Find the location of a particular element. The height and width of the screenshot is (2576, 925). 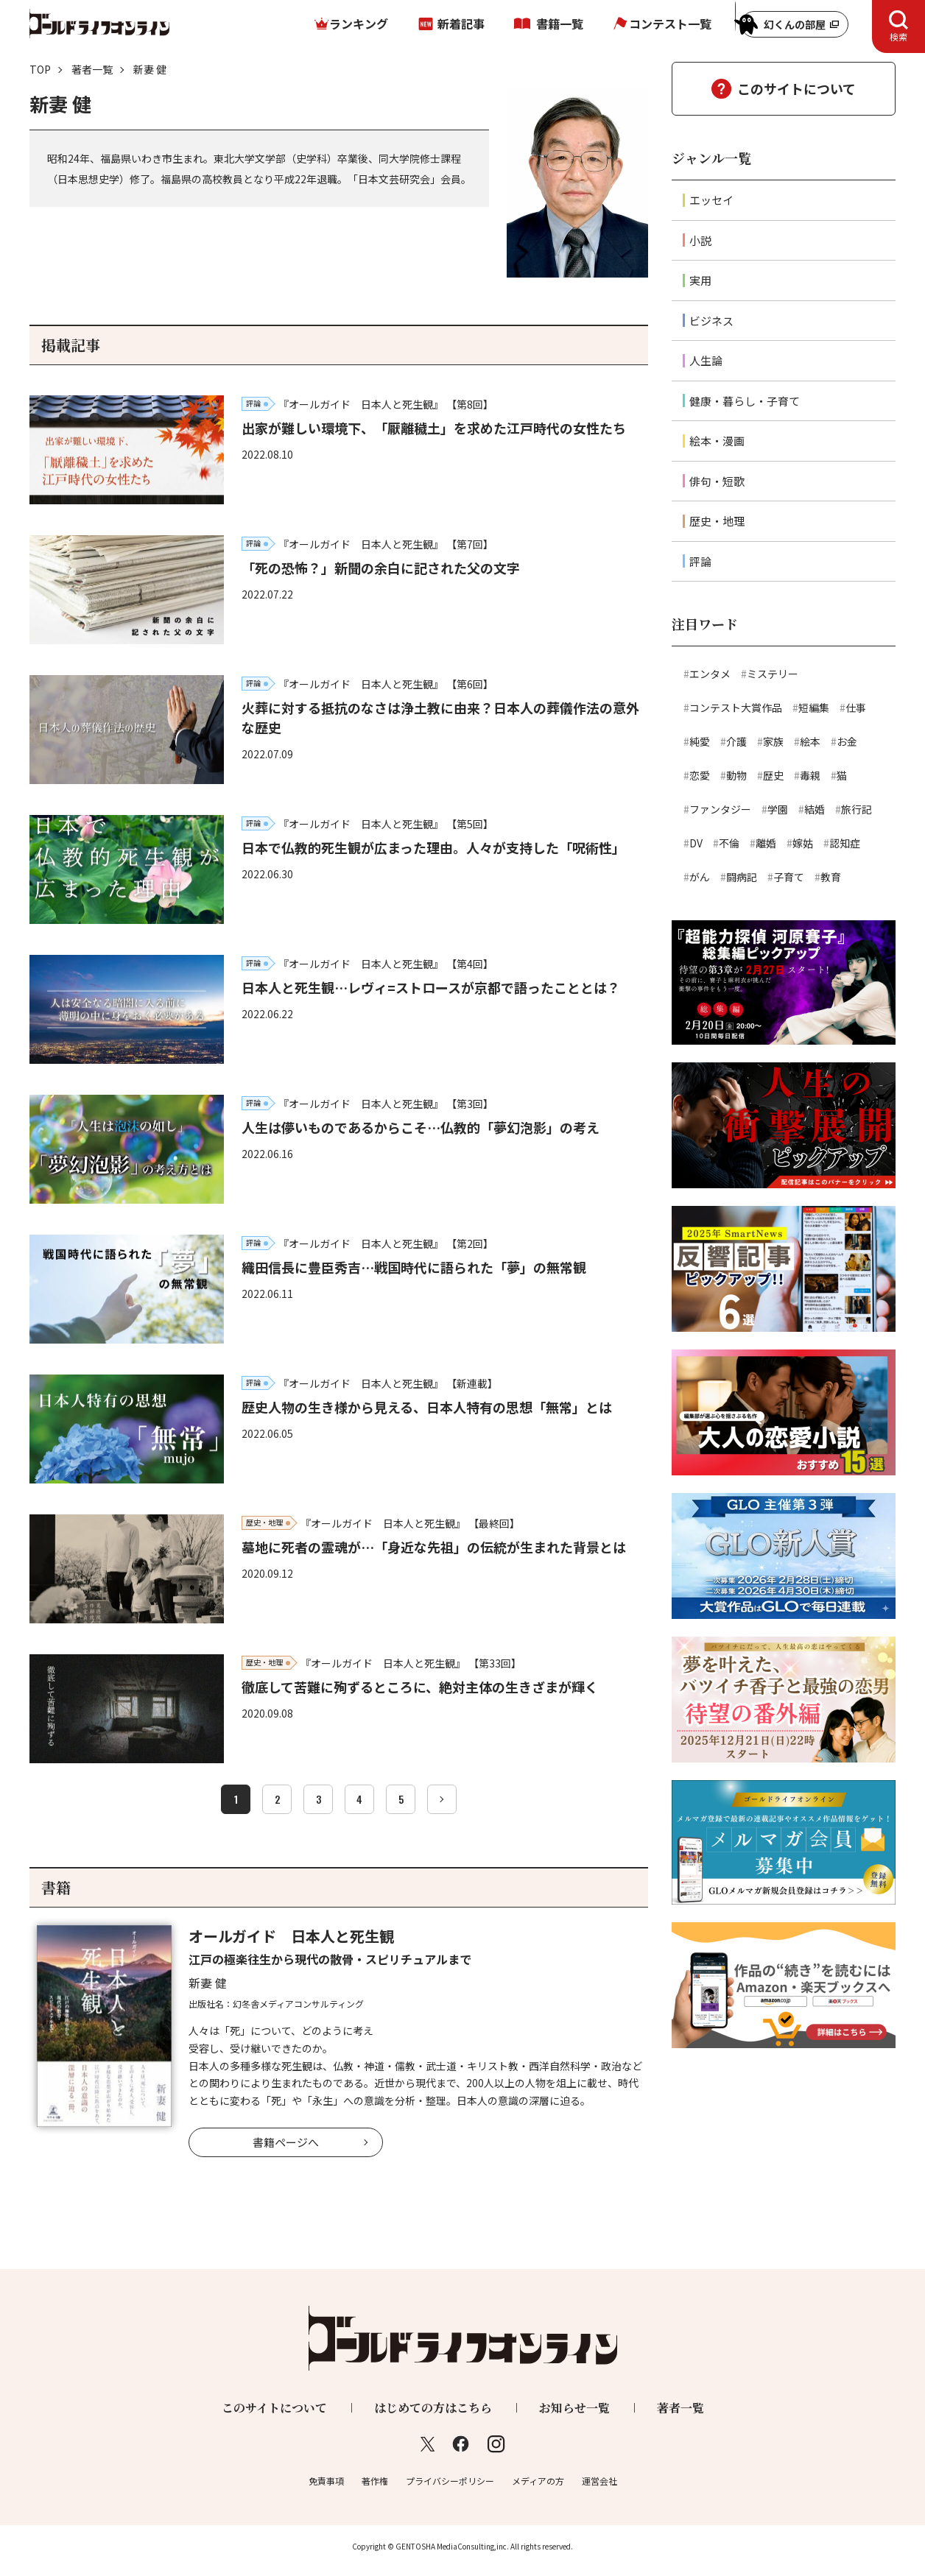

家族 is located at coordinates (773, 741).